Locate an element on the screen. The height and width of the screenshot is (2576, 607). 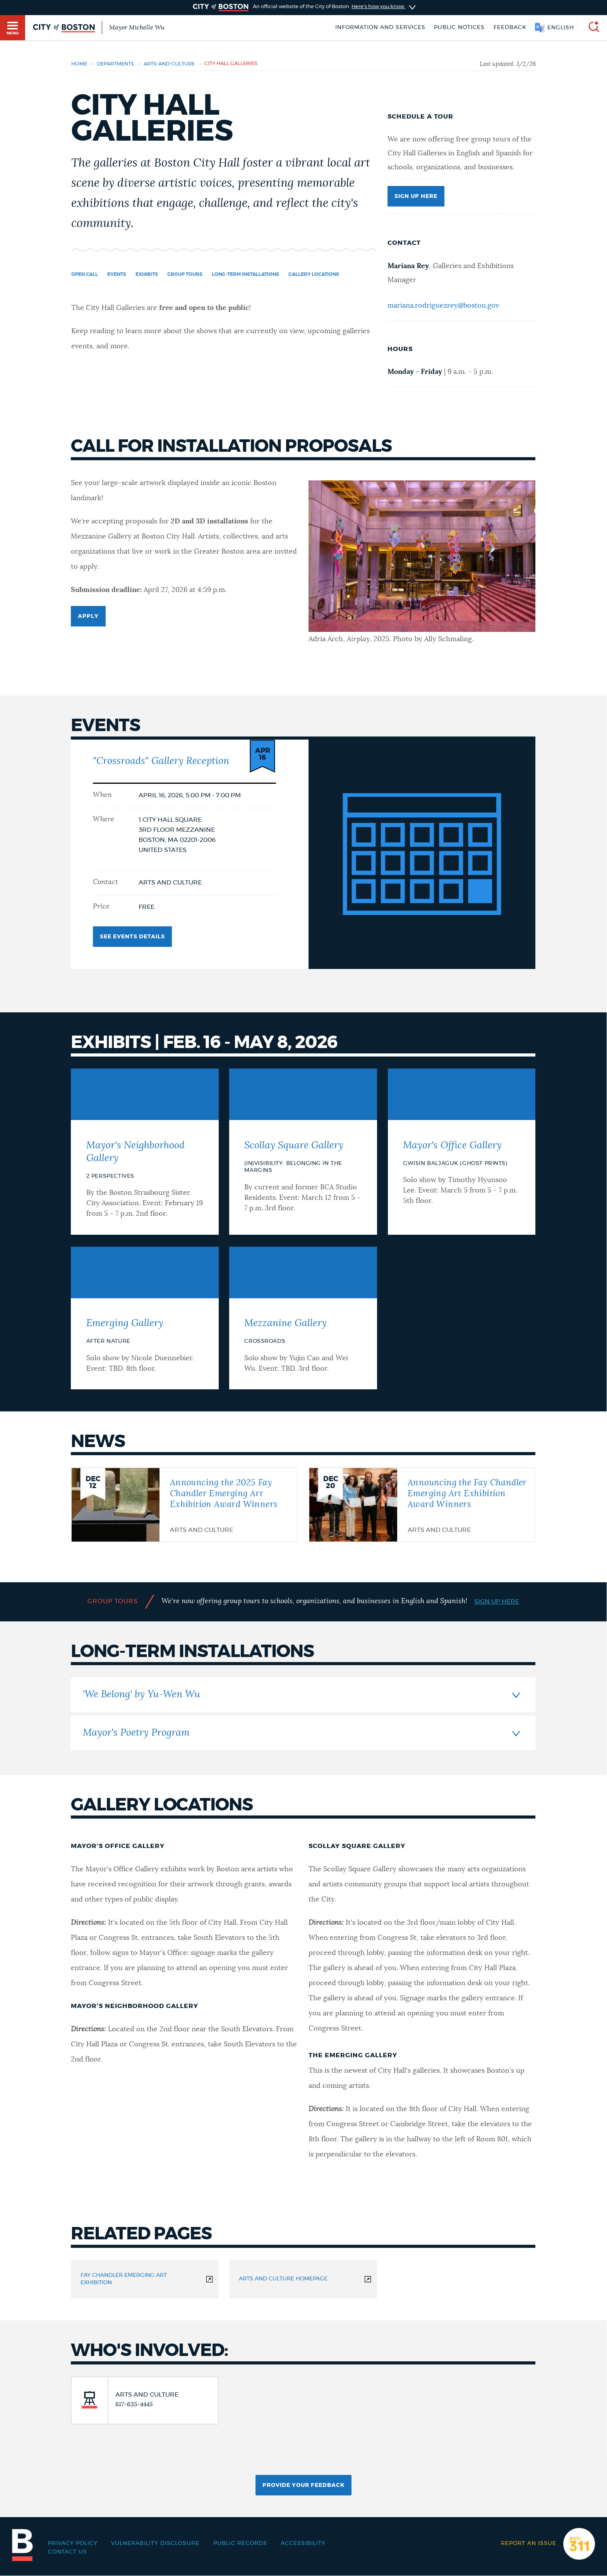
Feedback [Boston.gov Feedback] is located at coordinates (510, 27).